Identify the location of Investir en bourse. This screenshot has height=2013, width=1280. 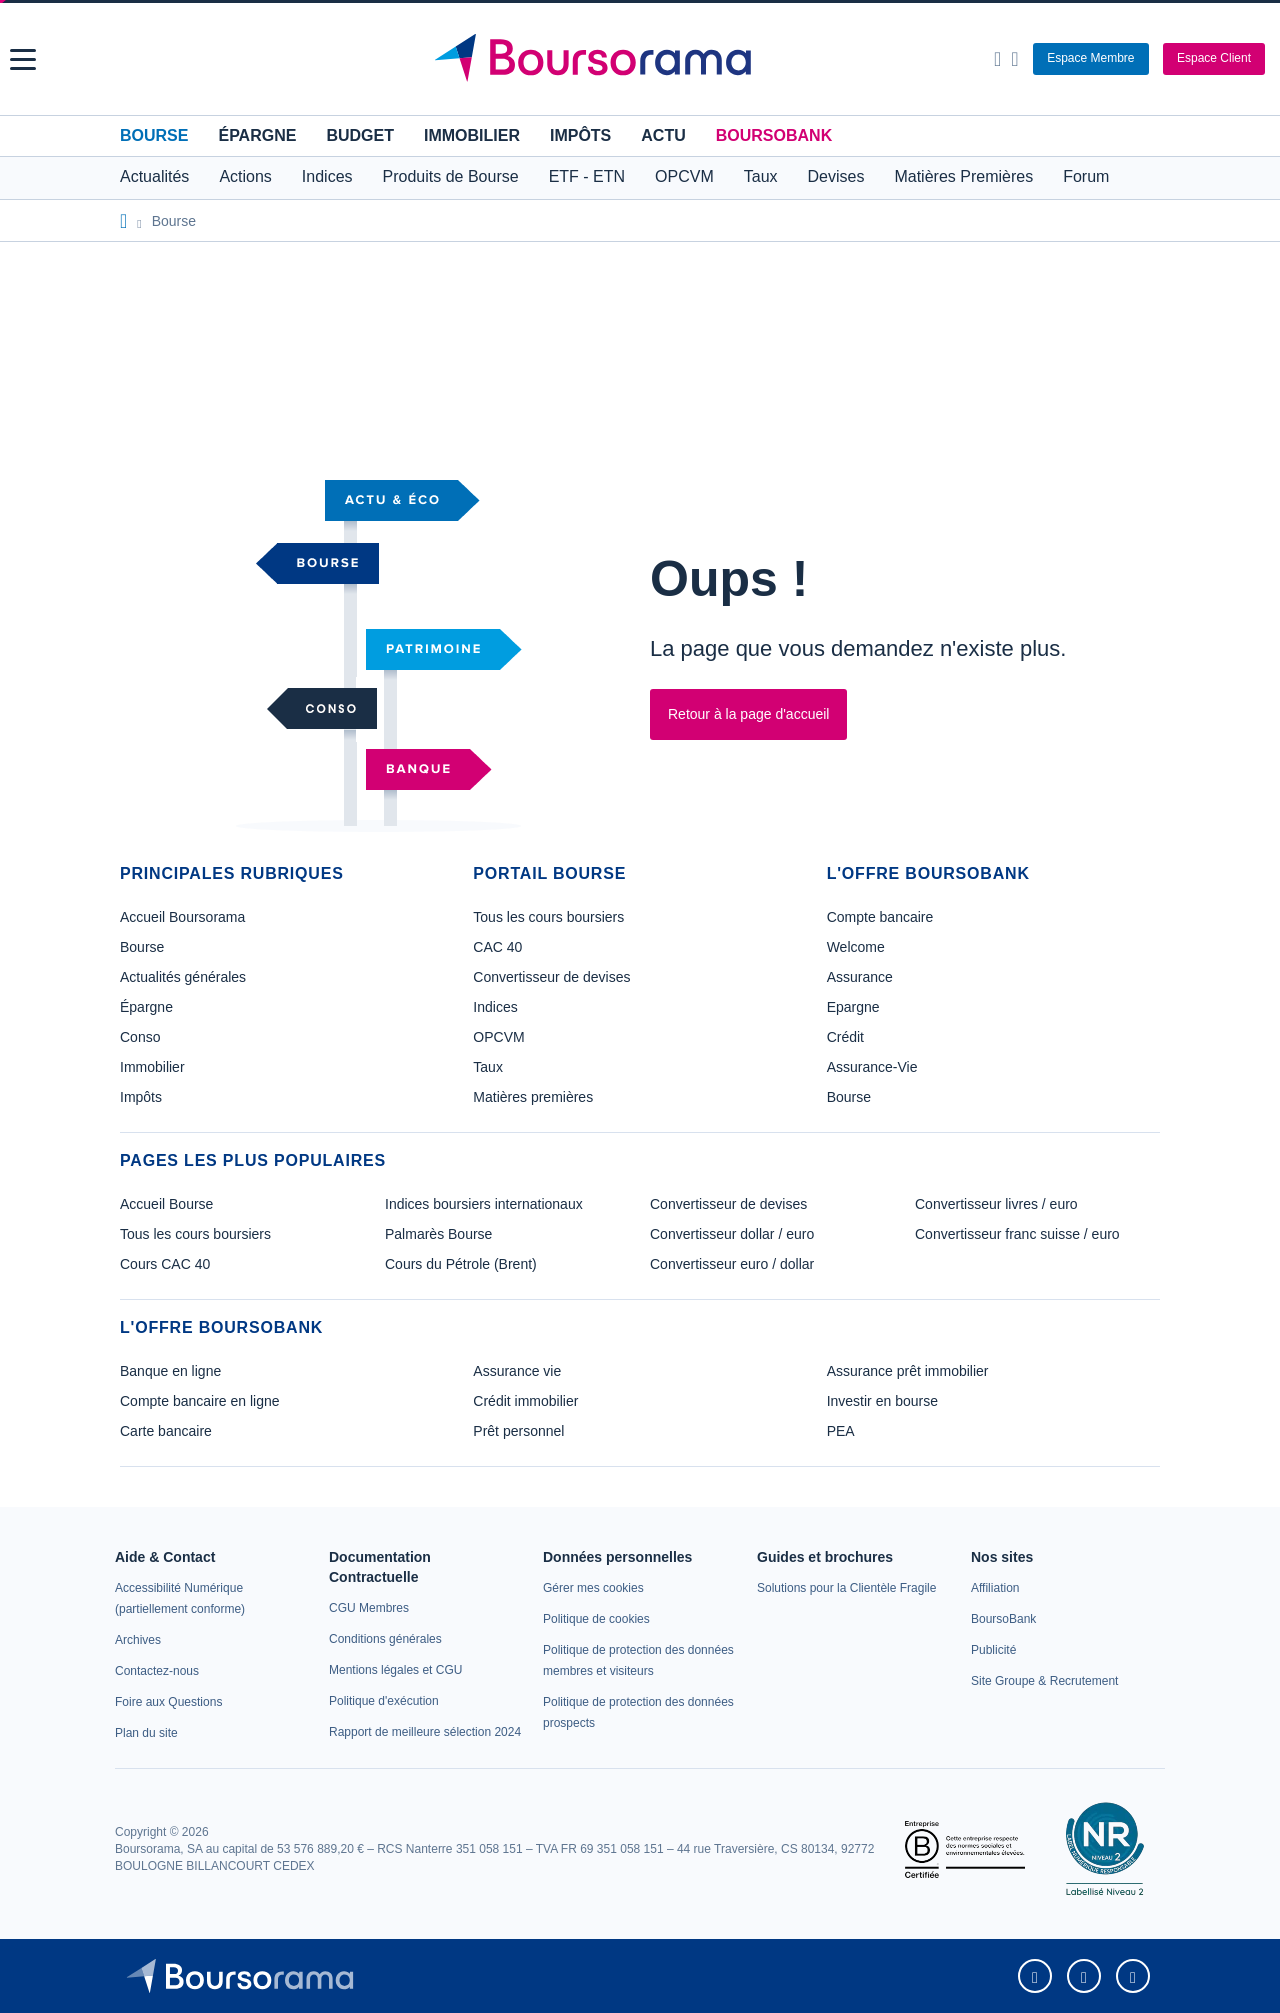
(882, 1401).